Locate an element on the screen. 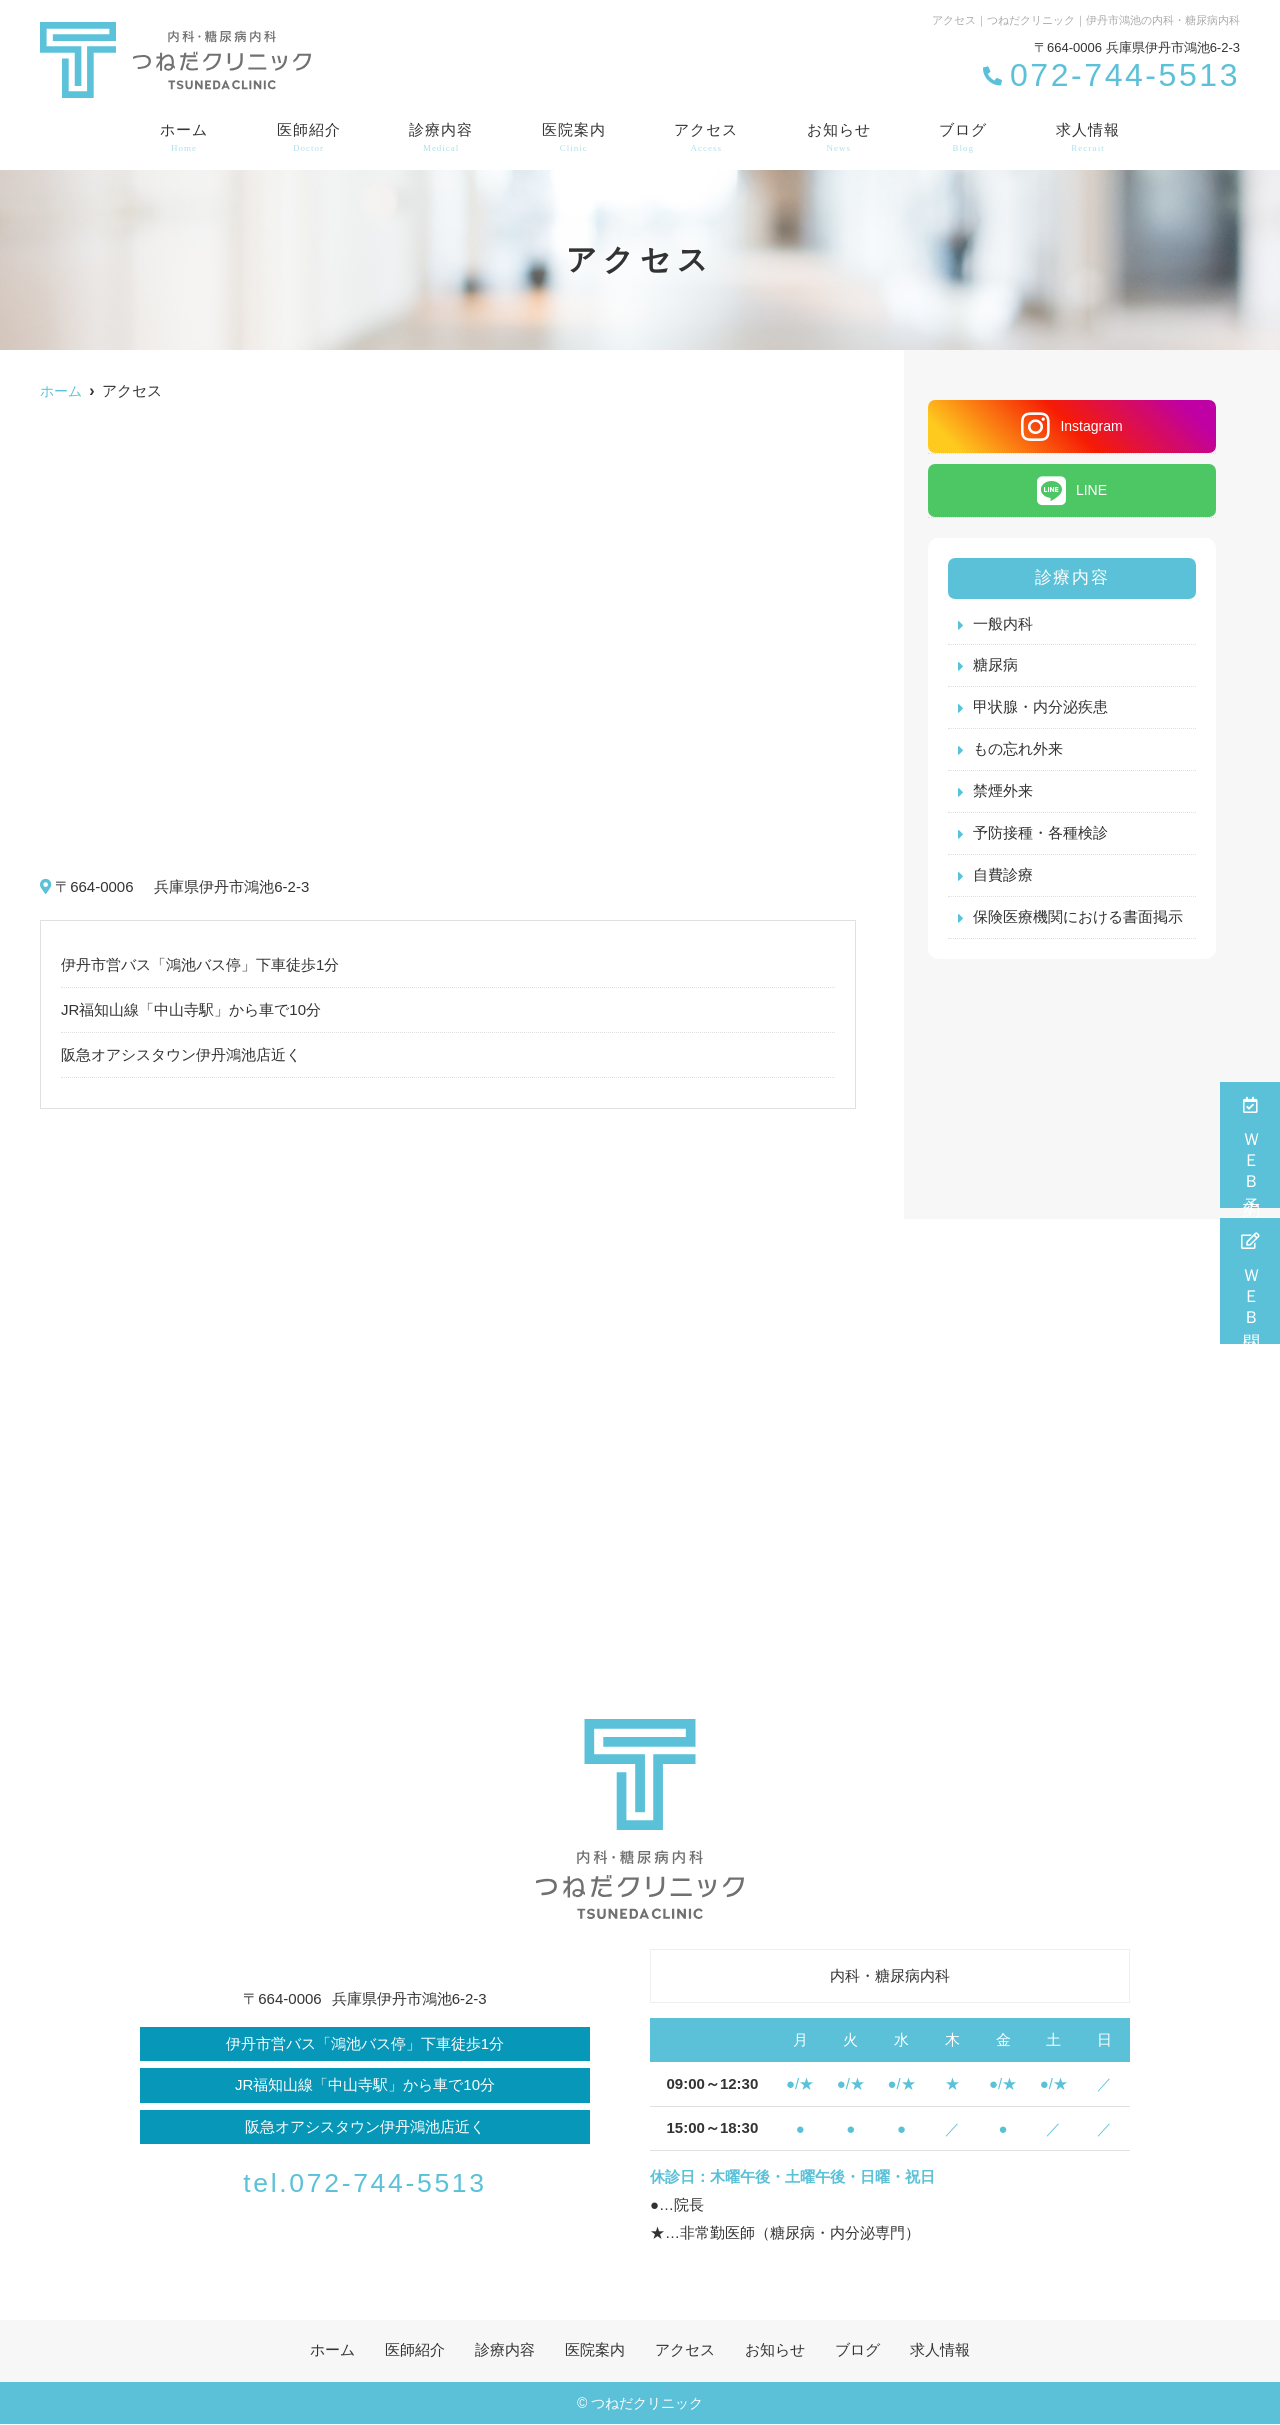 Image resolution: width=1280 pixels, height=2425 pixels. tel.072-744-5513 is located at coordinates (365, 2180).